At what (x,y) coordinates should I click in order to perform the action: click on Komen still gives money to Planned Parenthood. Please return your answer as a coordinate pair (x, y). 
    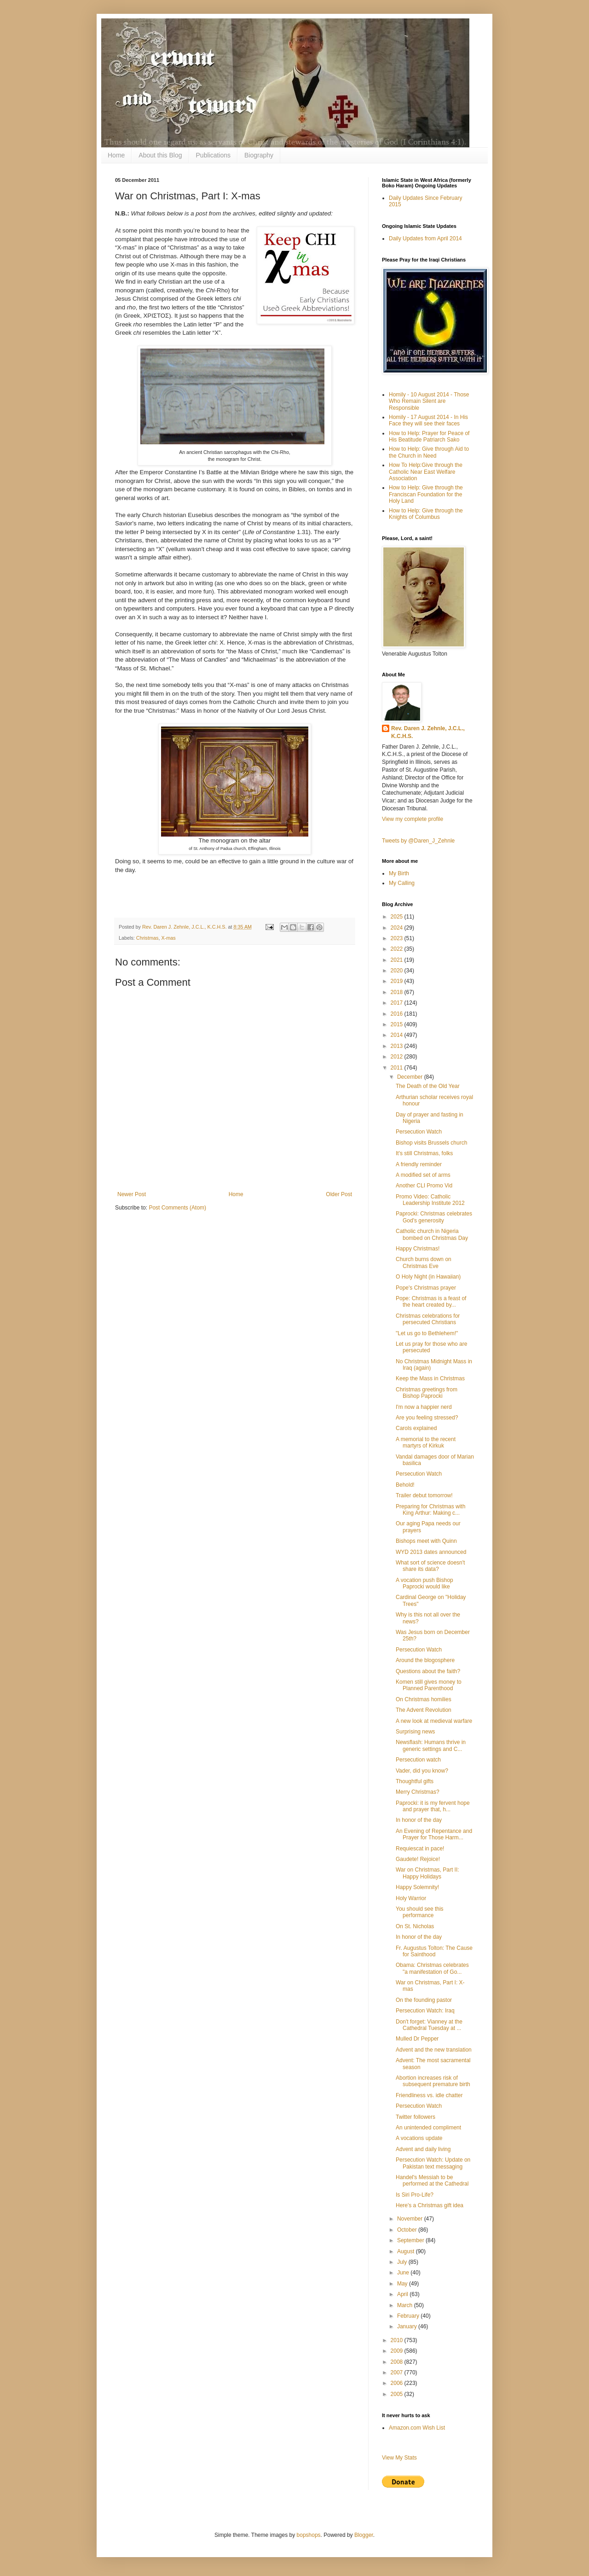
    Looking at the image, I should click on (429, 1685).